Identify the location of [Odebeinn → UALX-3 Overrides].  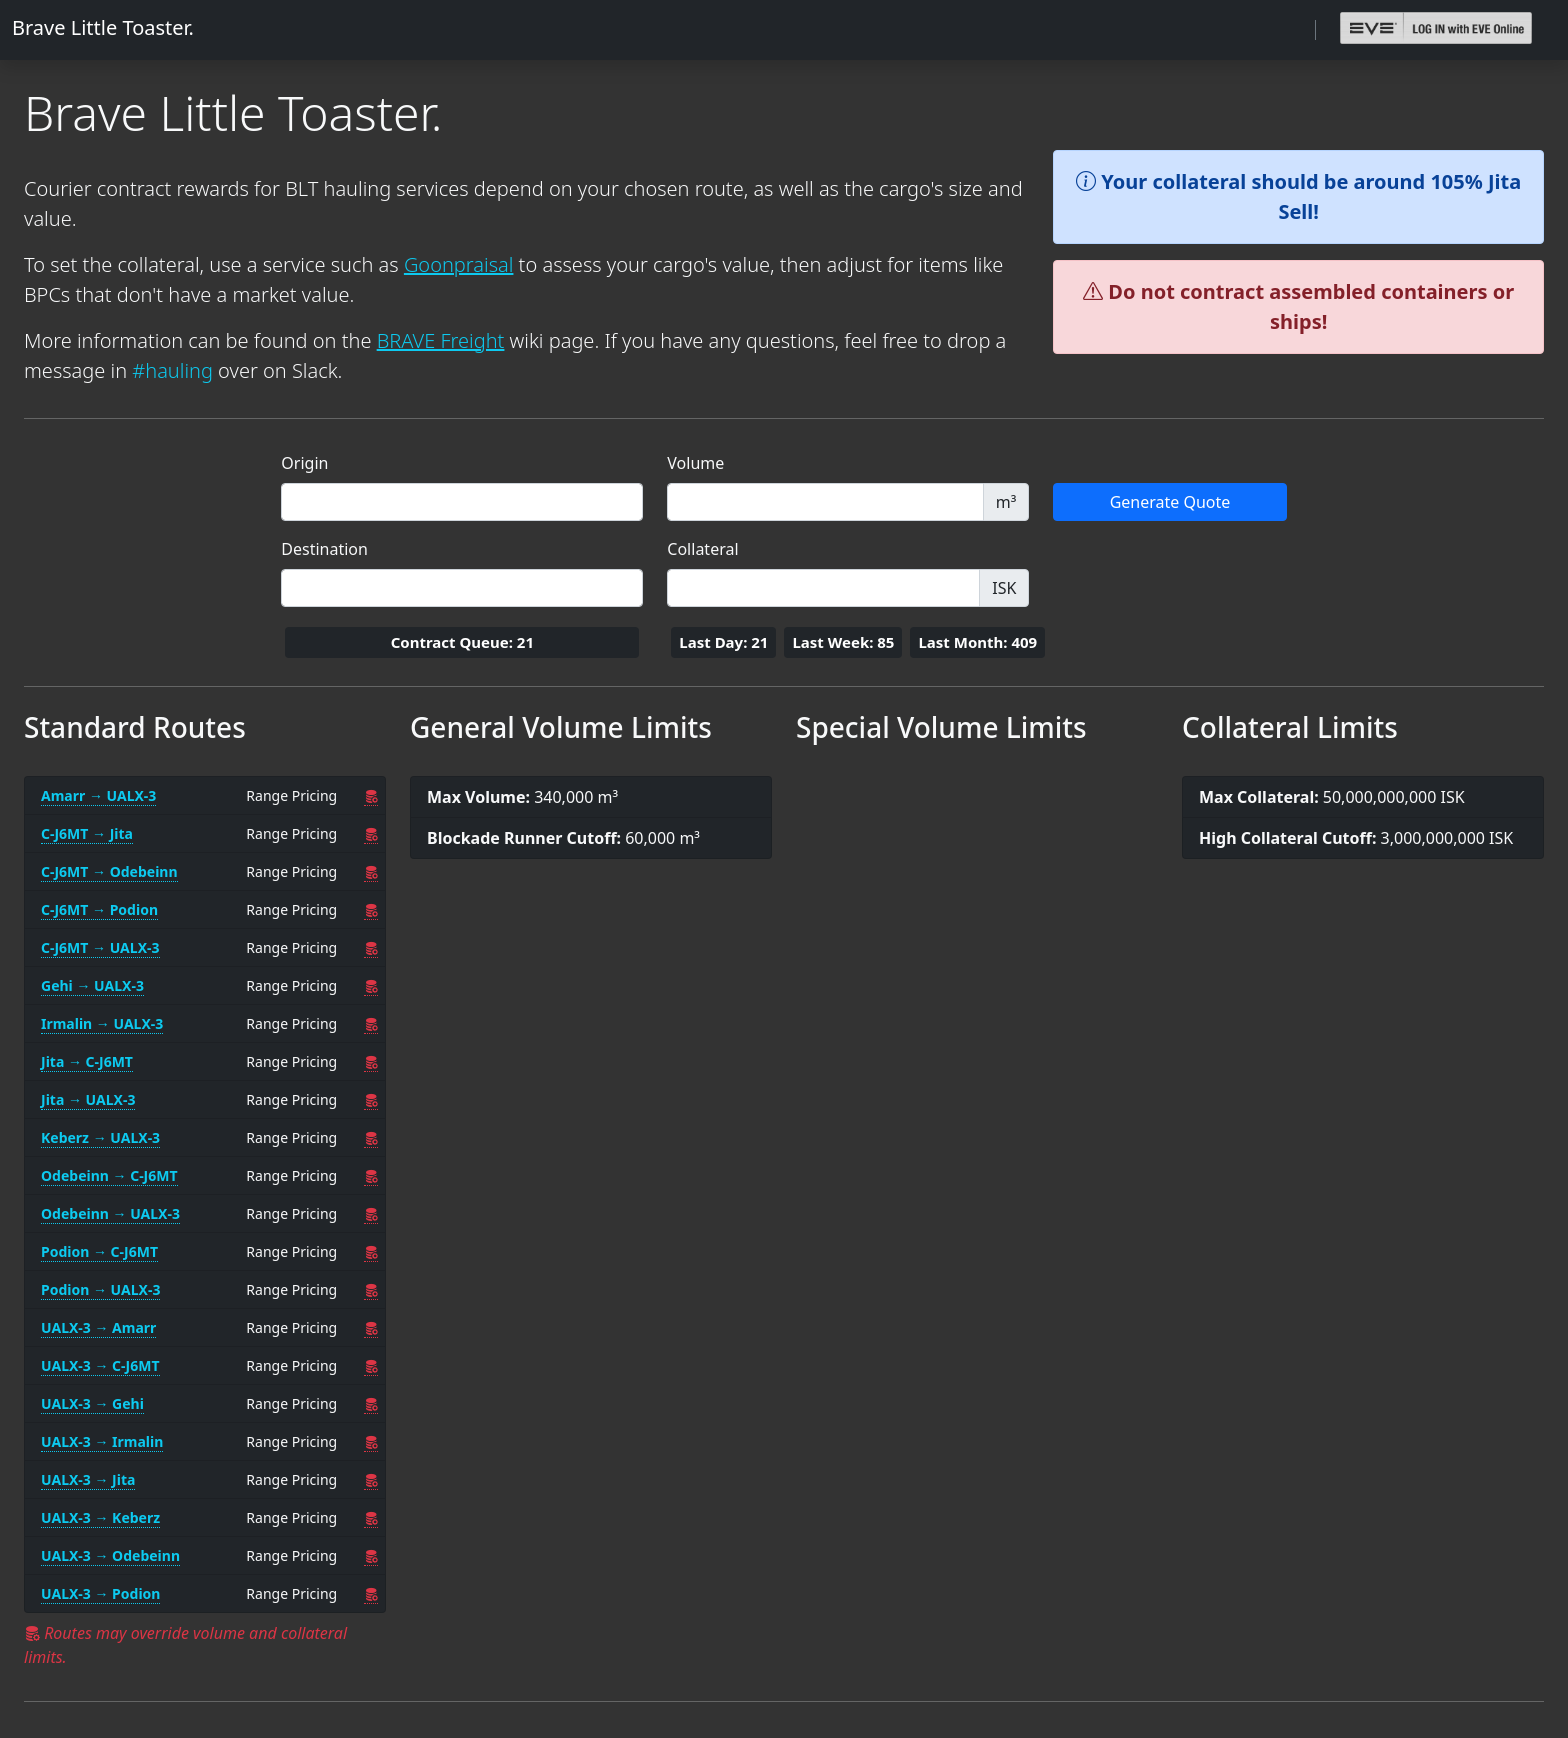
(371, 1214).